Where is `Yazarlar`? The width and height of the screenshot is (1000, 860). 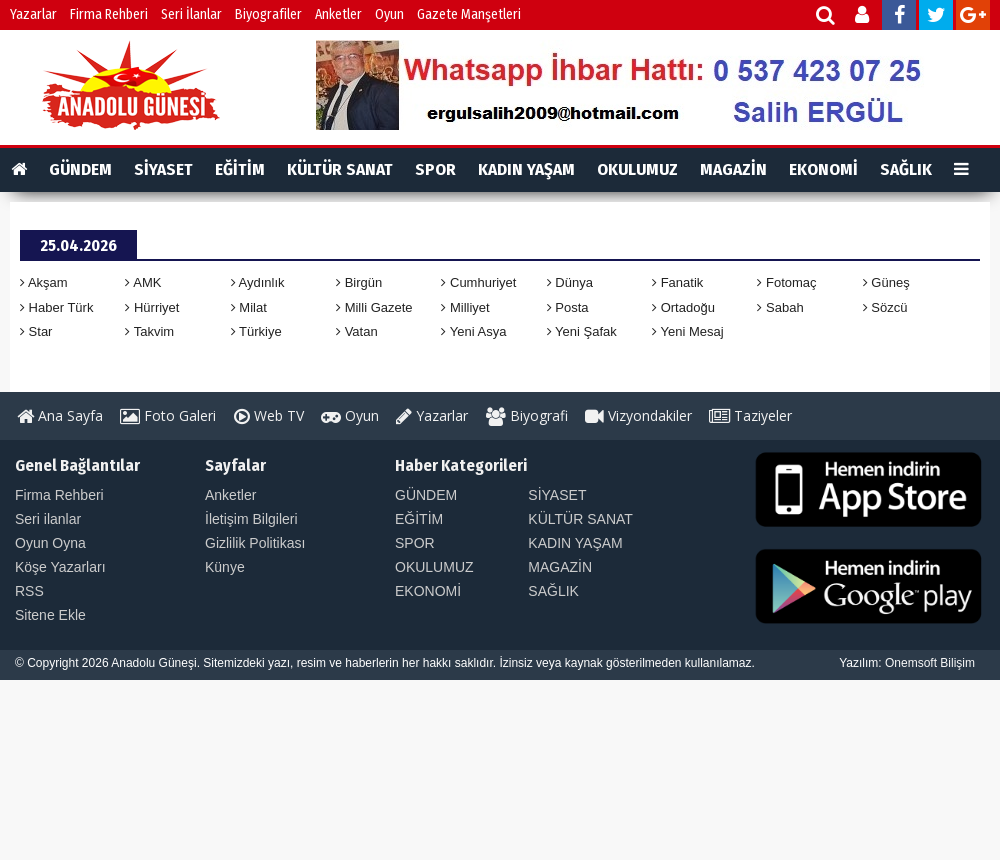
Yazarlar is located at coordinates (33, 14).